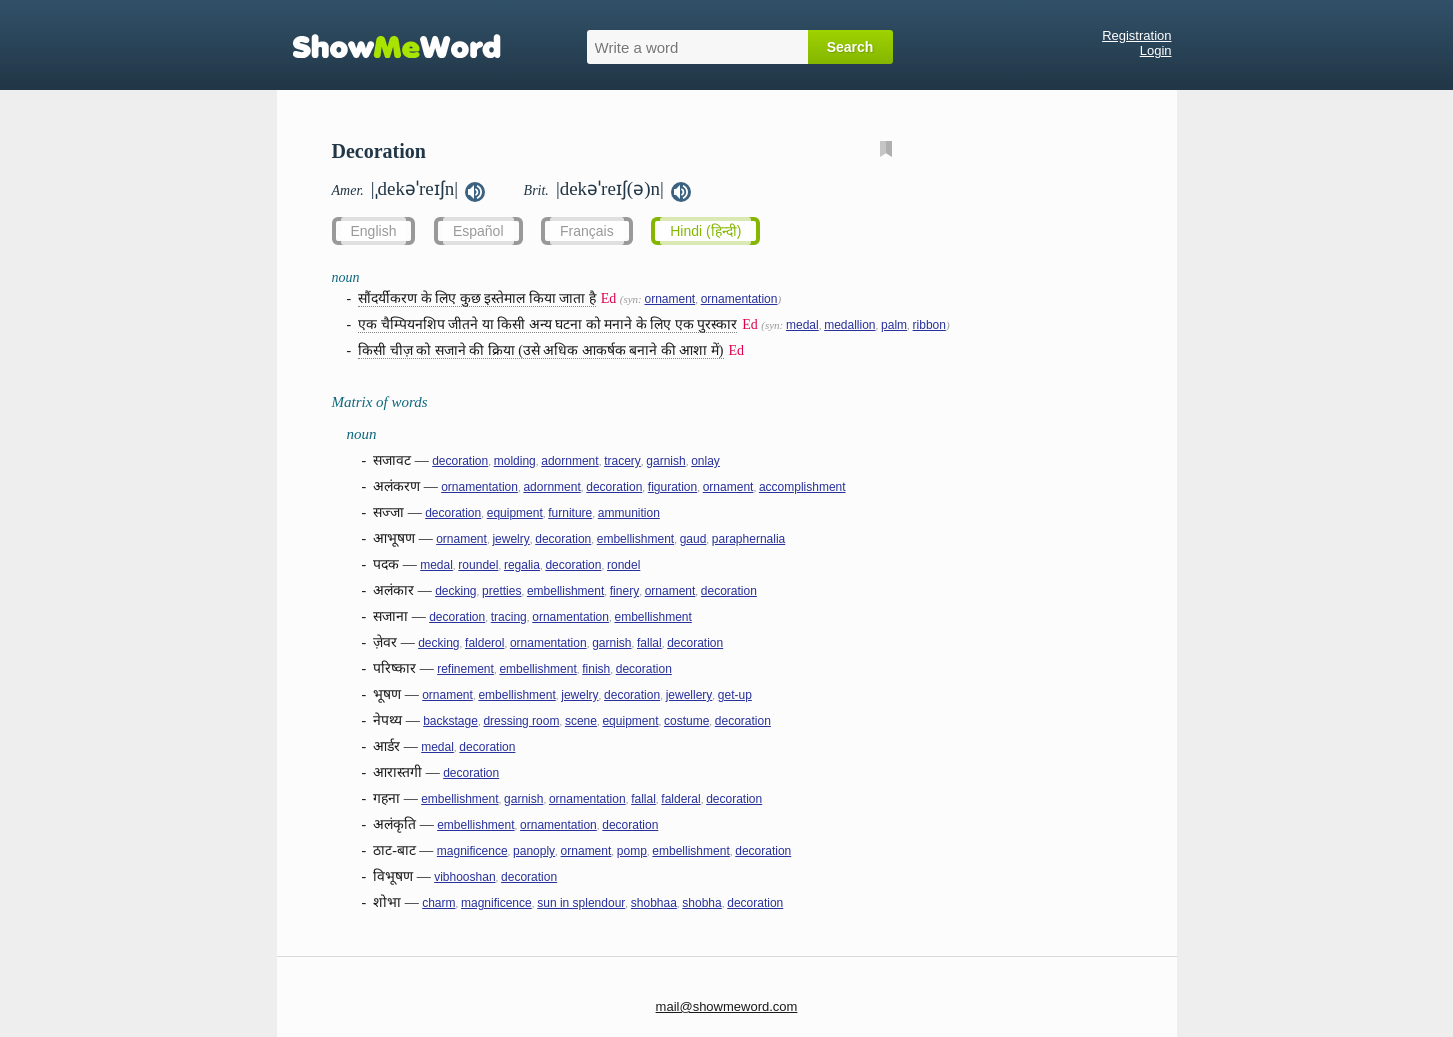 The height and width of the screenshot is (1037, 1453). I want to click on molding, so click(515, 461).